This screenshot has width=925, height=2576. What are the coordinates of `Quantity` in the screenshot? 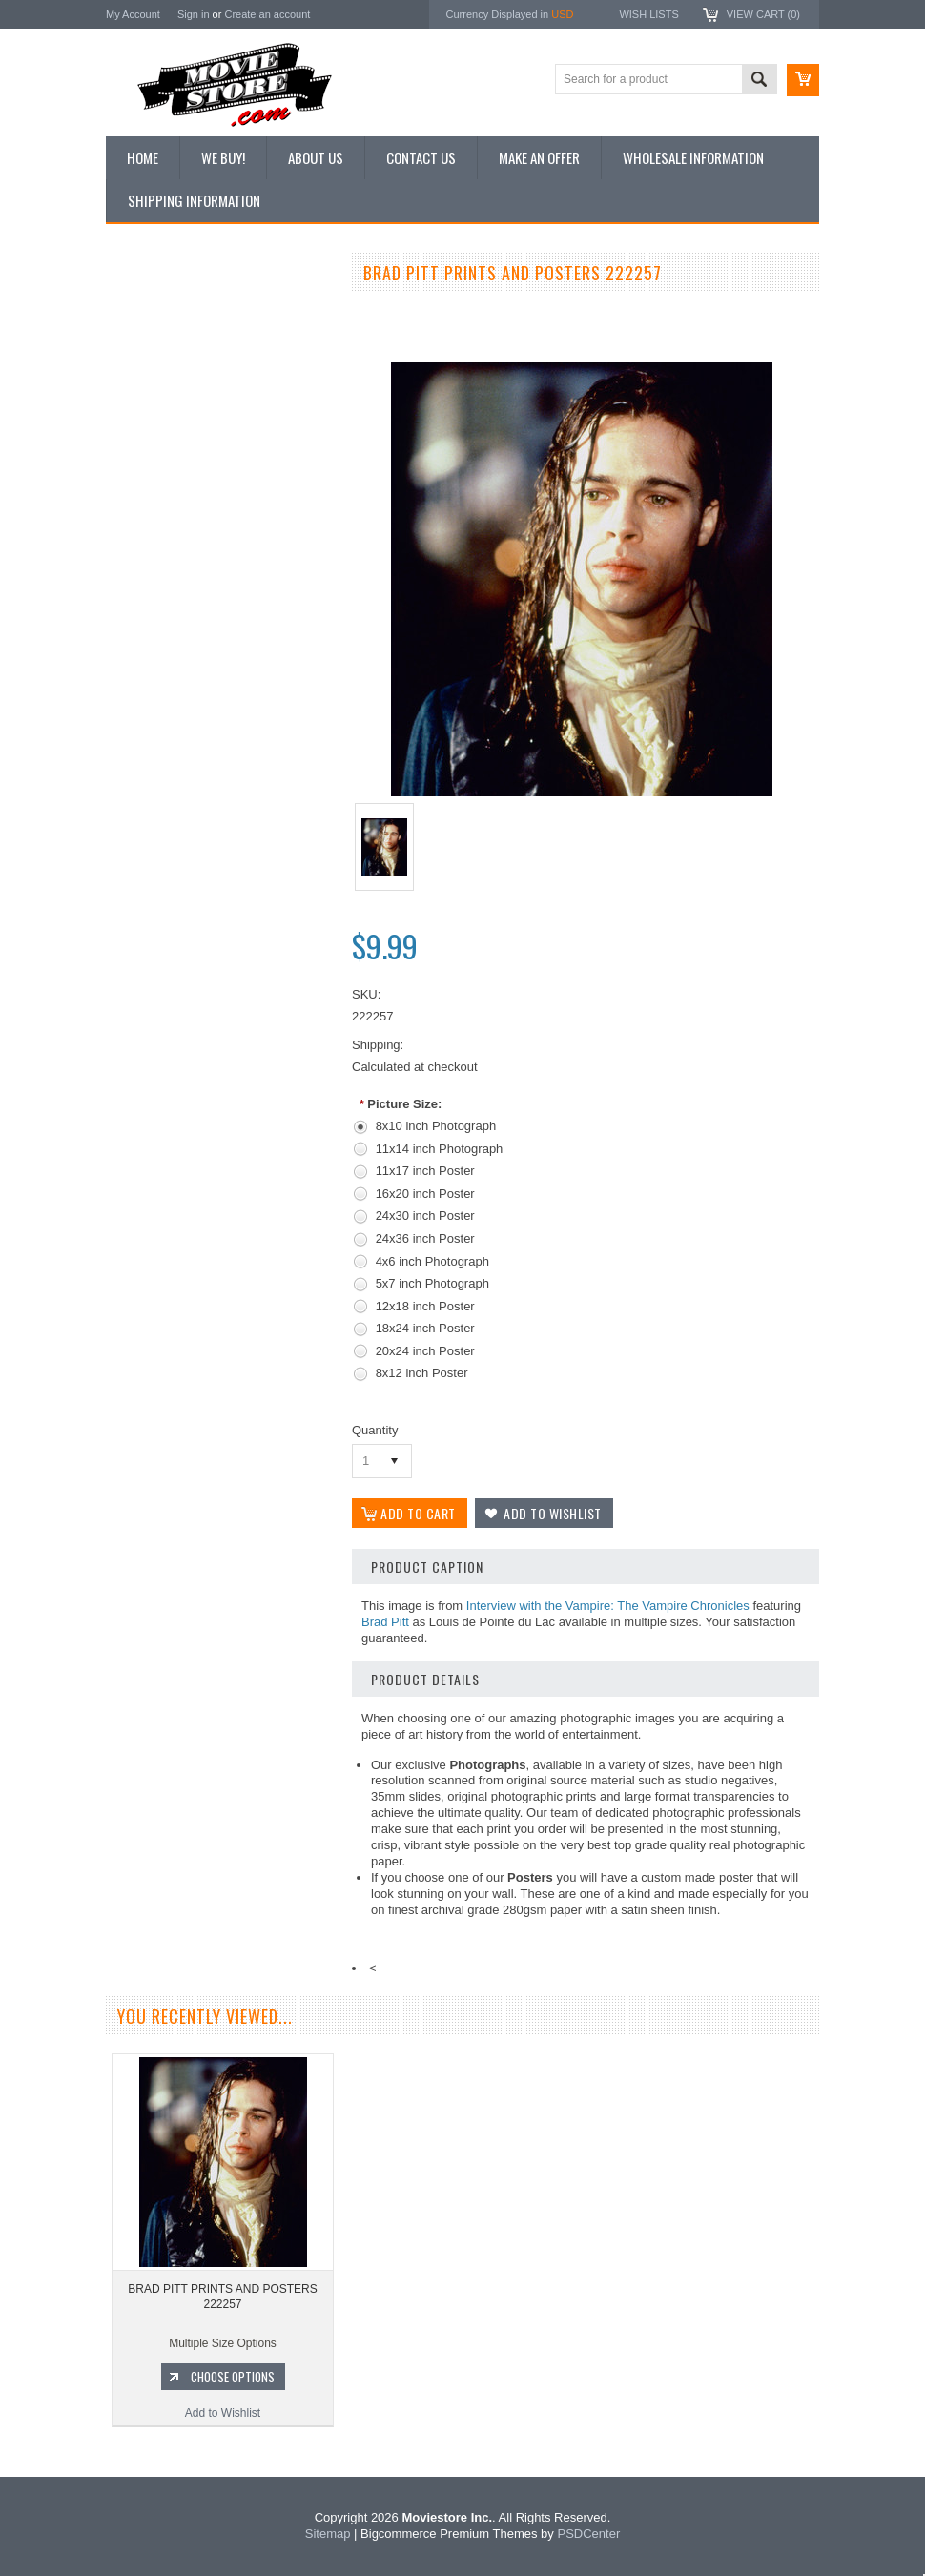 It's located at (375, 1430).